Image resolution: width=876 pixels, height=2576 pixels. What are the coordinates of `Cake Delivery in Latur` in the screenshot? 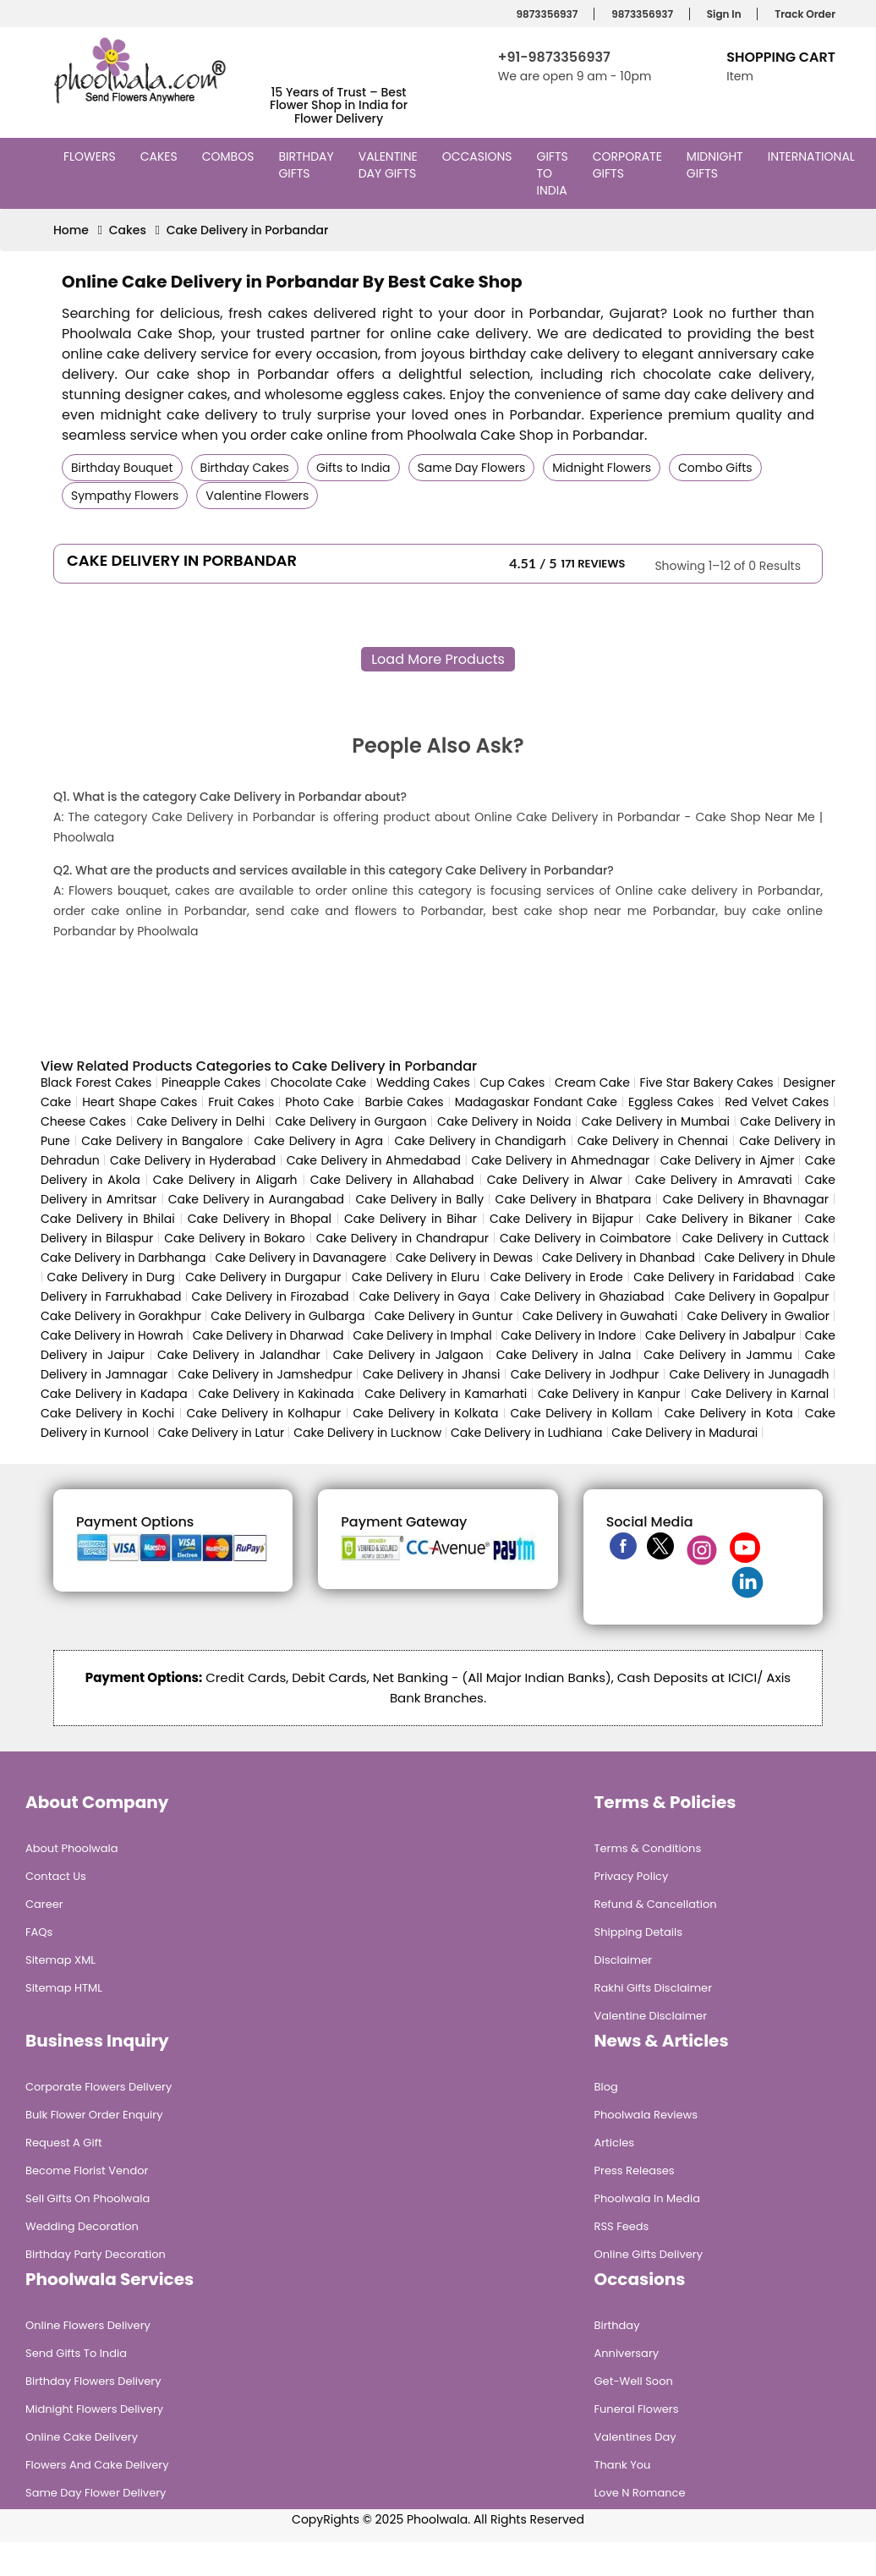 It's located at (221, 1432).